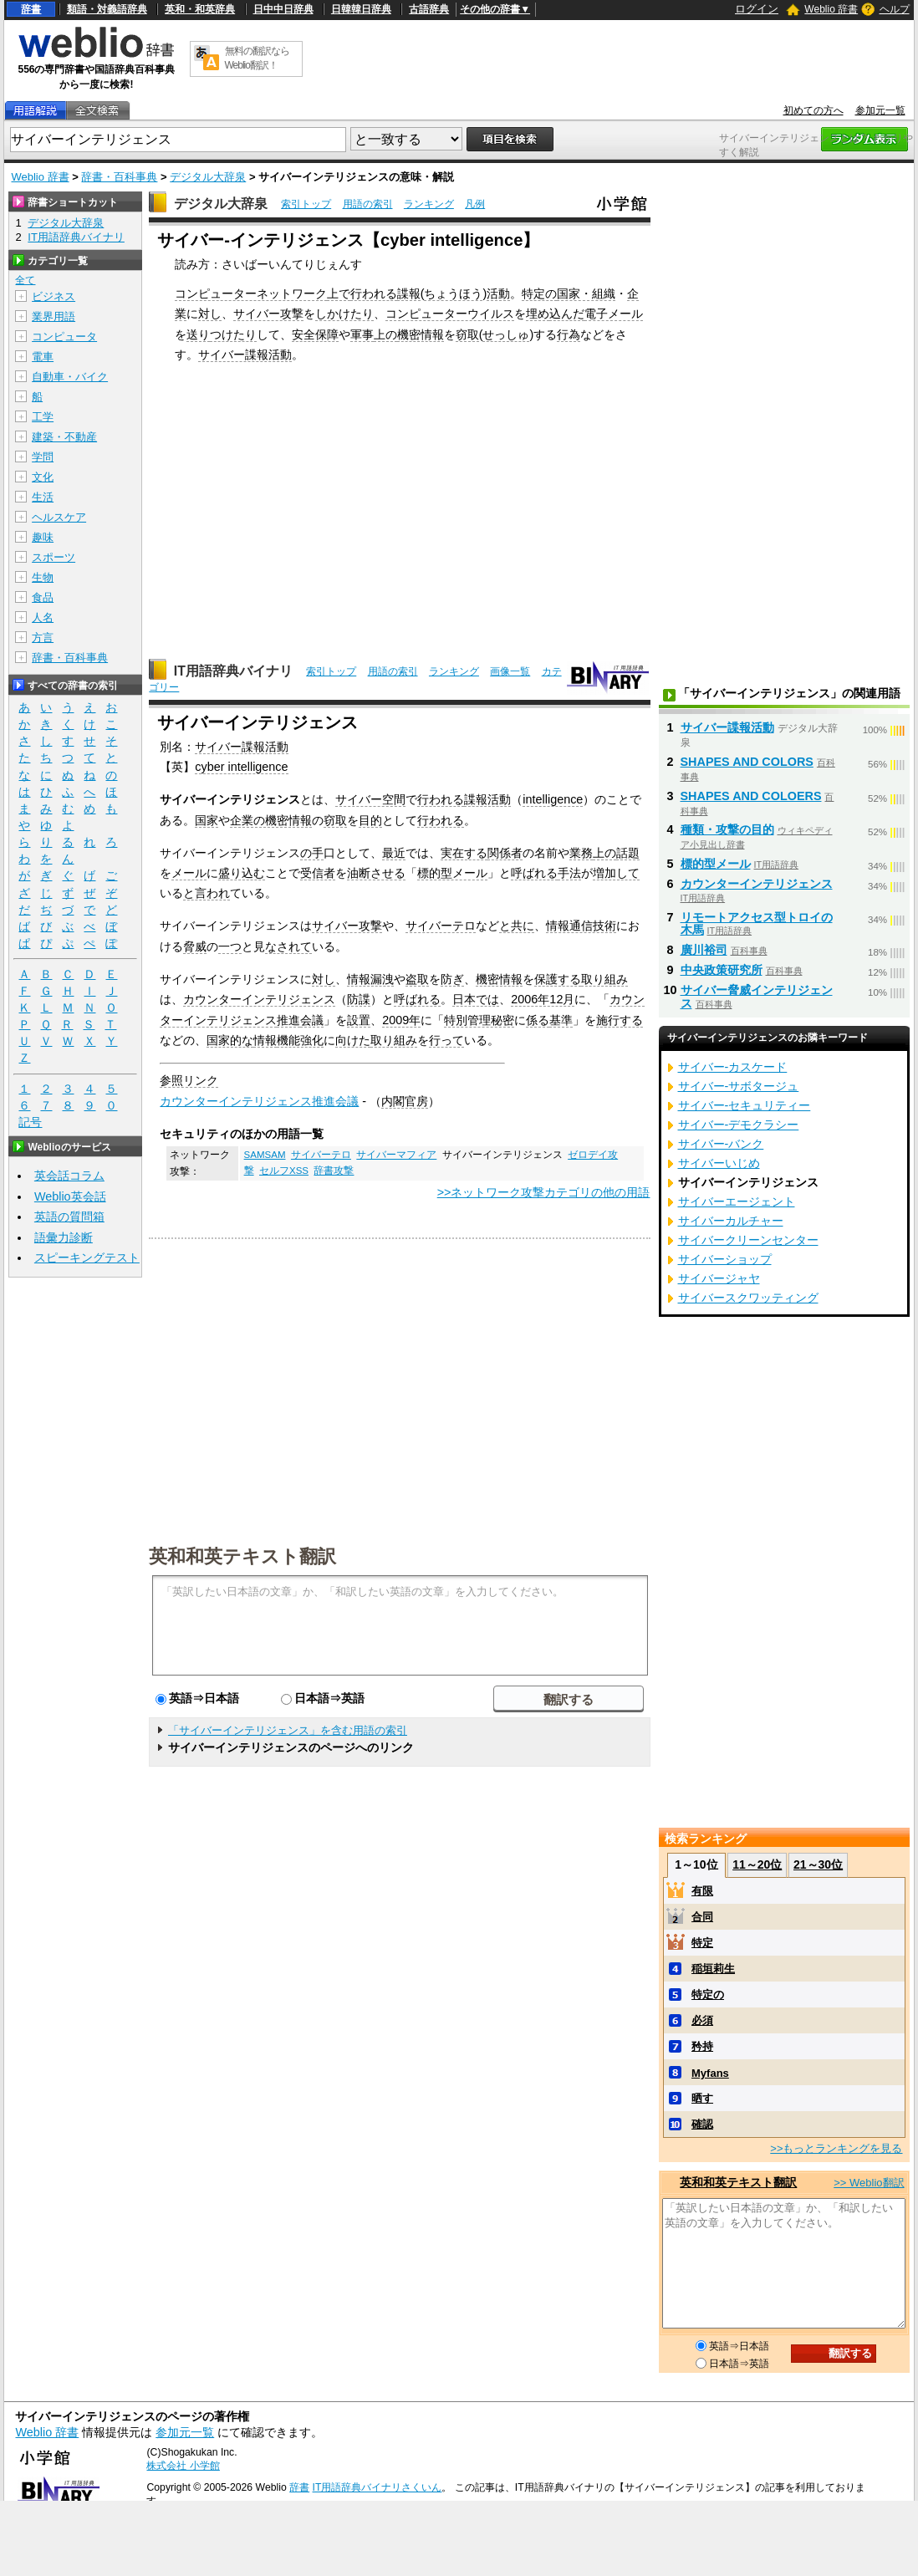 The width and height of the screenshot is (918, 2576). I want to click on 情報漏洩, so click(370, 979).